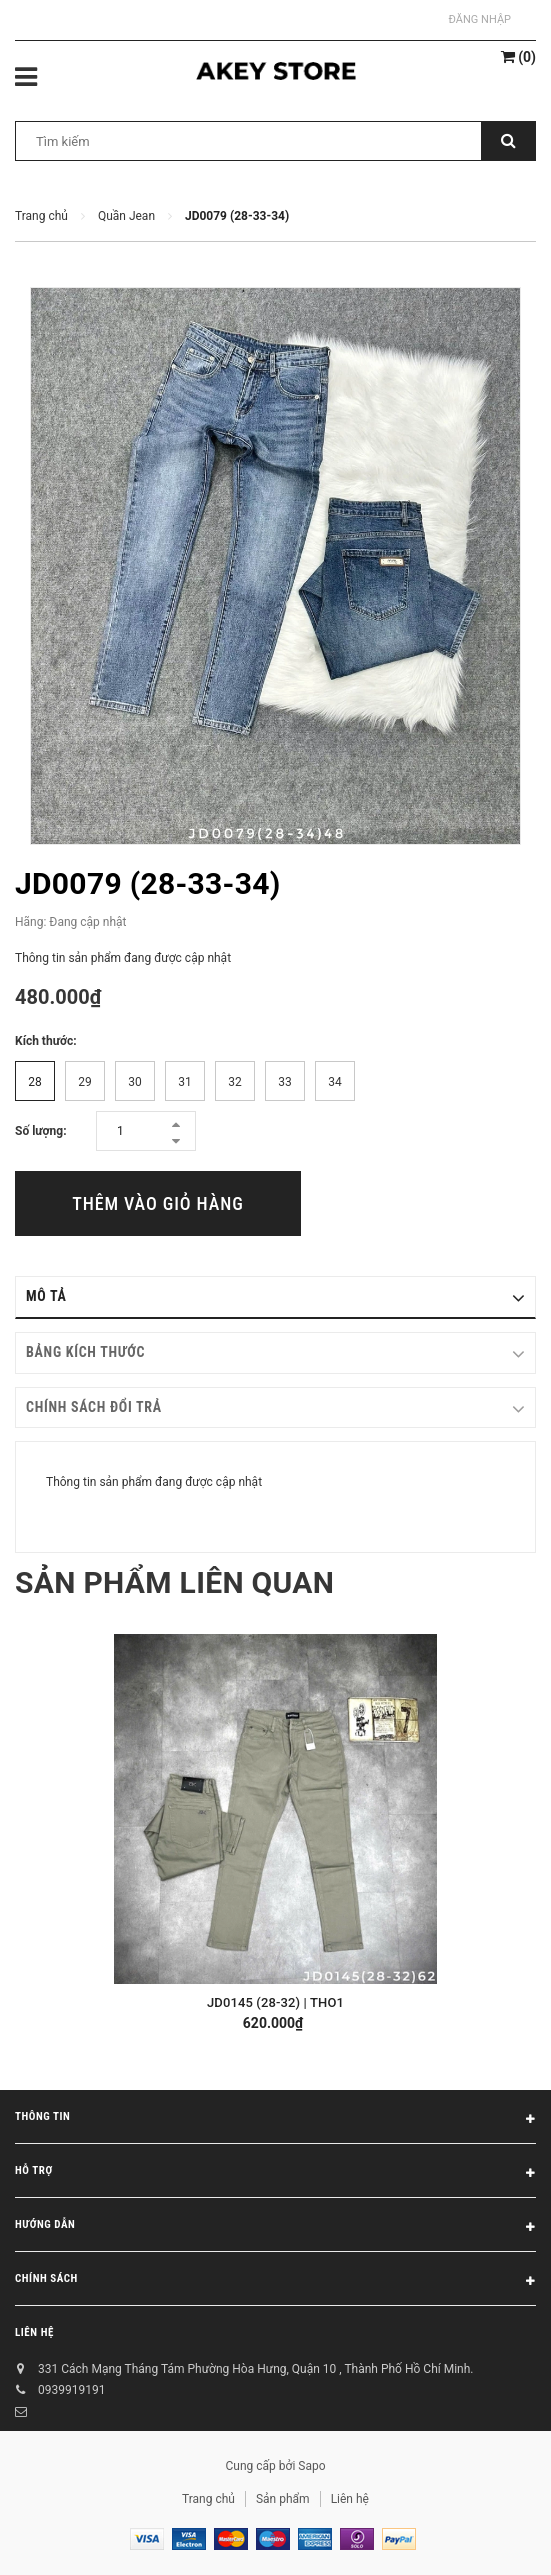 Image resolution: width=551 pixels, height=2575 pixels. Describe the element at coordinates (275, 2282) in the screenshot. I see `Chính sách [button]` at that location.